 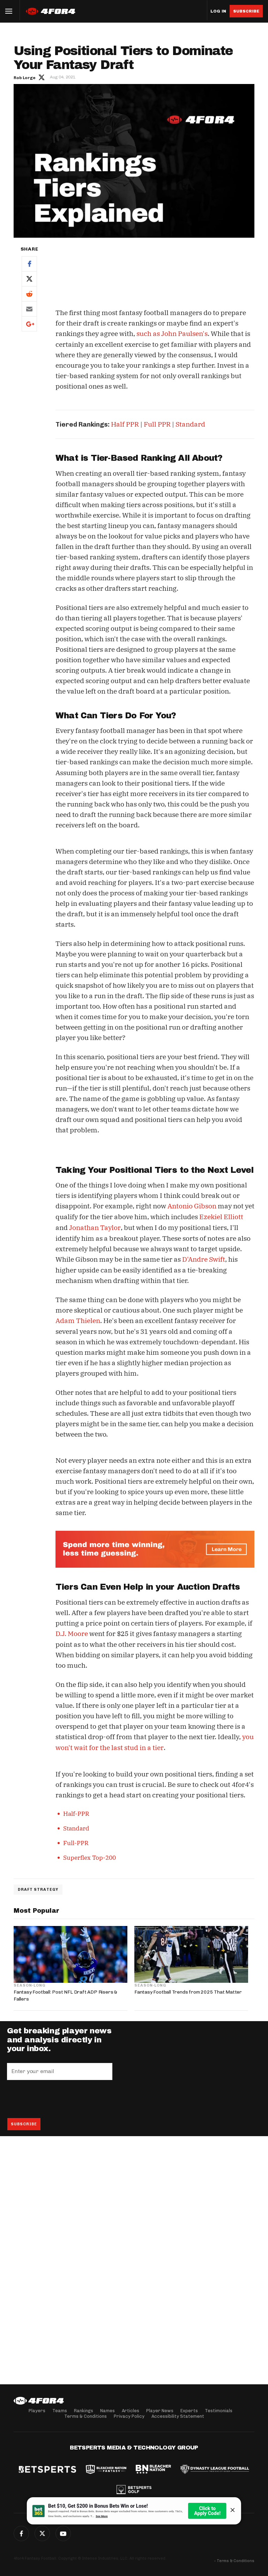 I want to click on Fantasy Football Trends from 2025 That Matter, so click(x=188, y=1989).